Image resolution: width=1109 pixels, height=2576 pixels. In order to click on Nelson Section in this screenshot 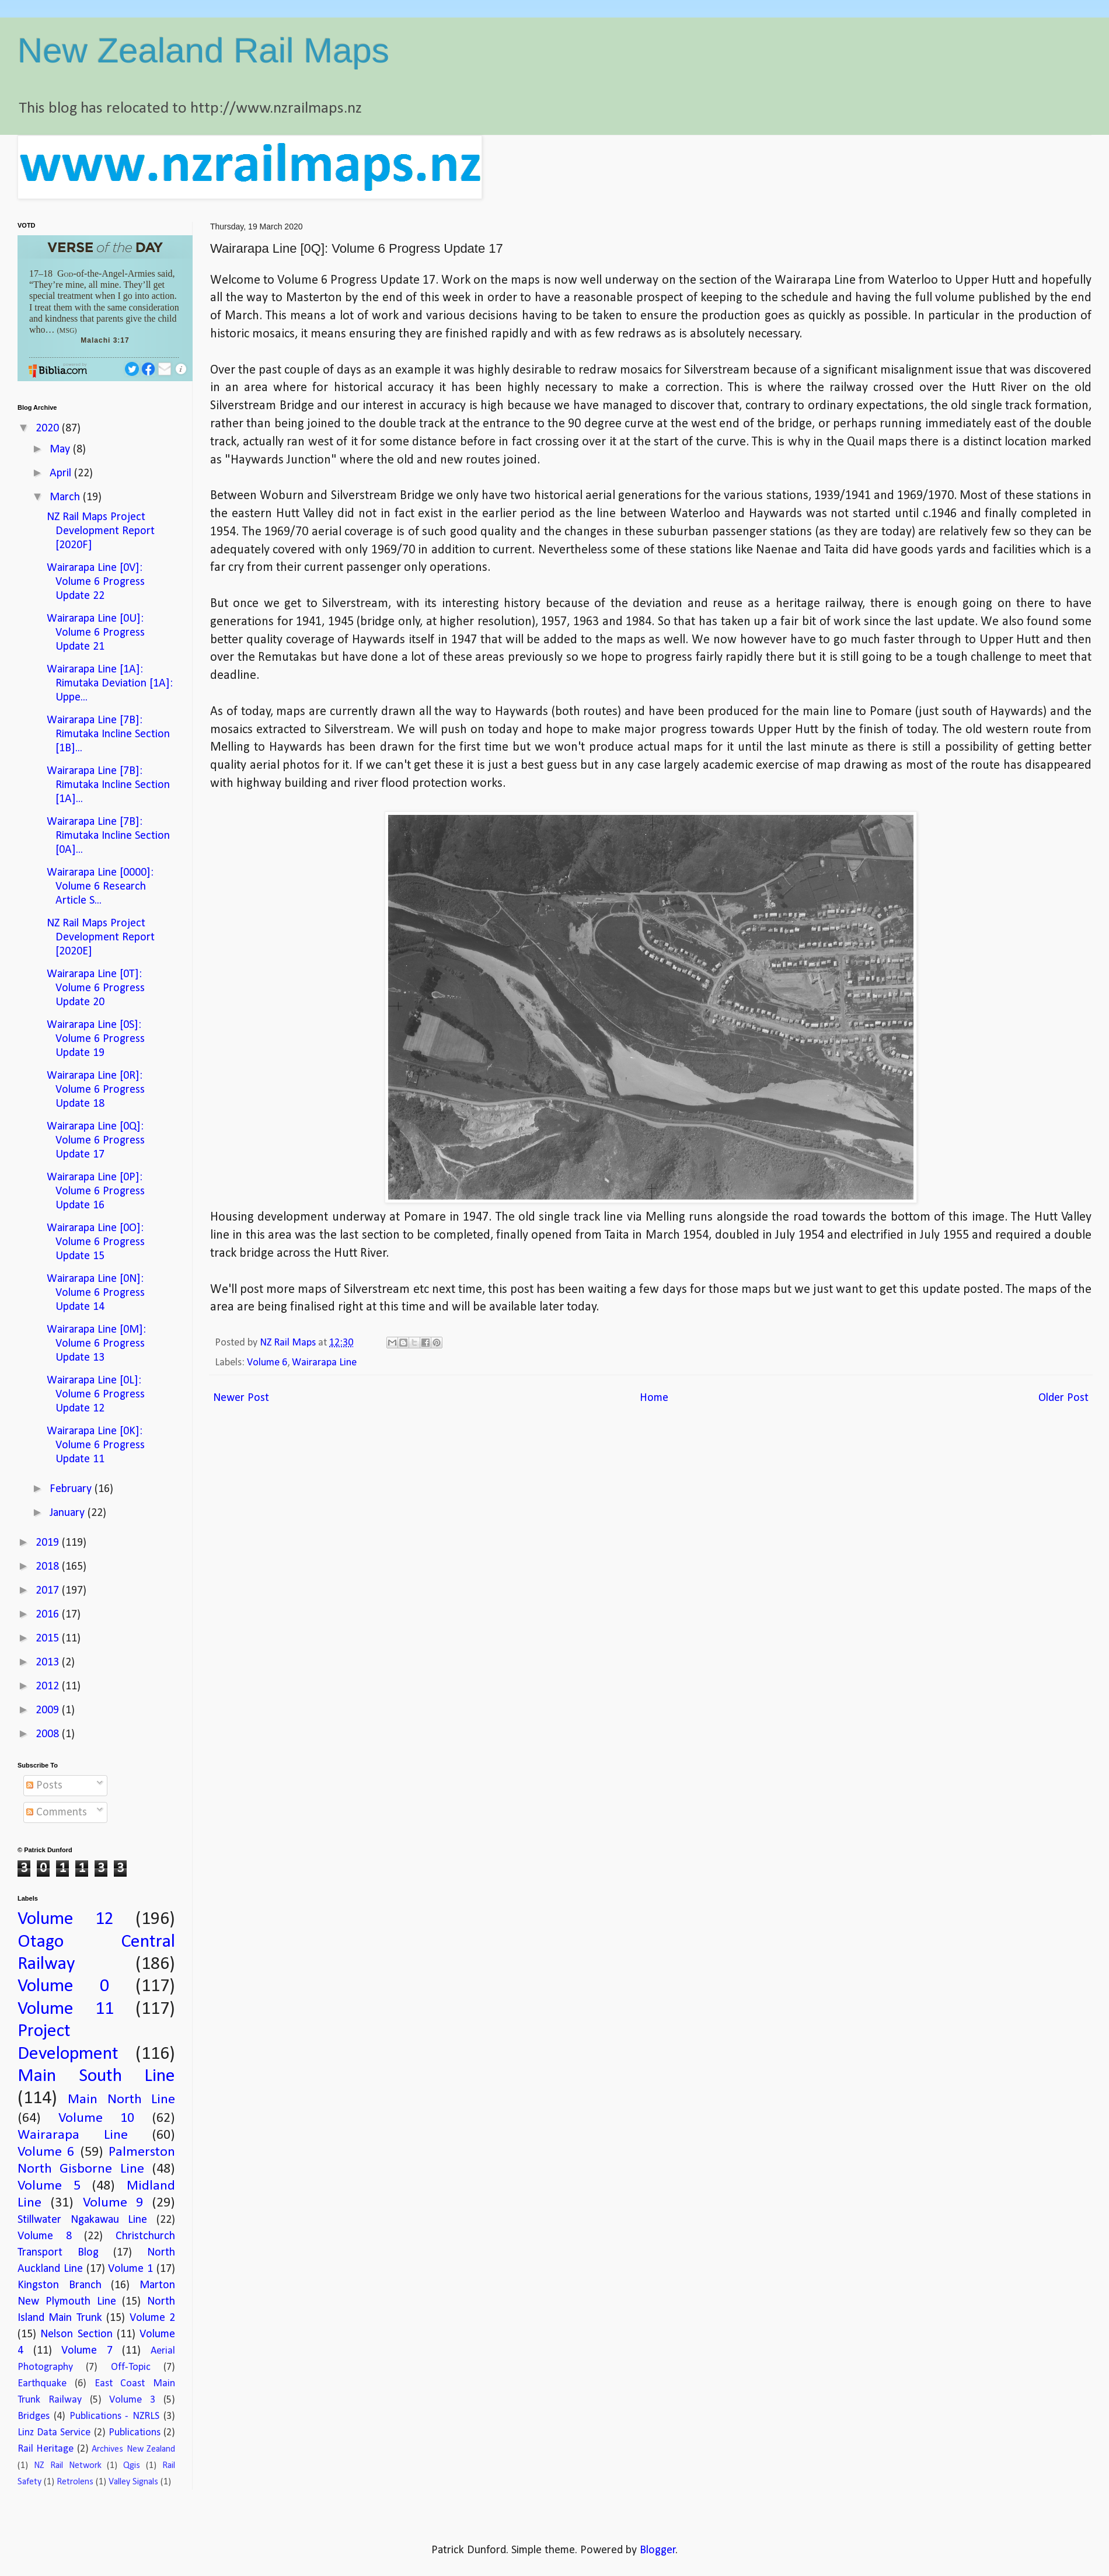, I will do `click(76, 2334)`.